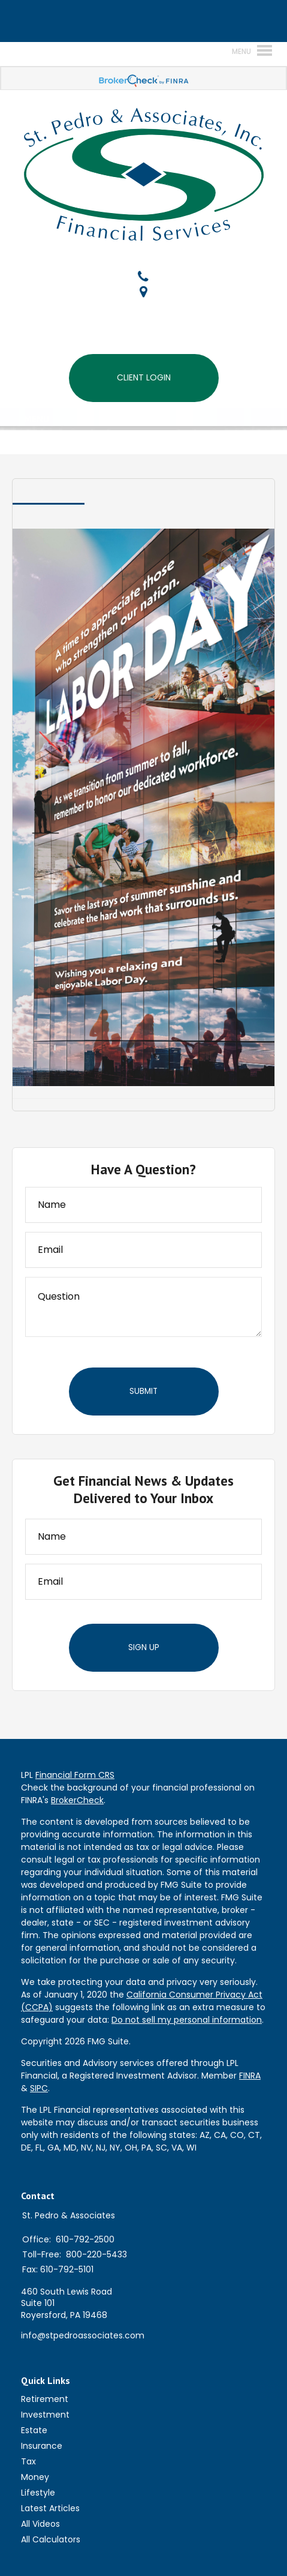 The height and width of the screenshot is (2576, 287). Describe the element at coordinates (34, 2430) in the screenshot. I see `Estate` at that location.